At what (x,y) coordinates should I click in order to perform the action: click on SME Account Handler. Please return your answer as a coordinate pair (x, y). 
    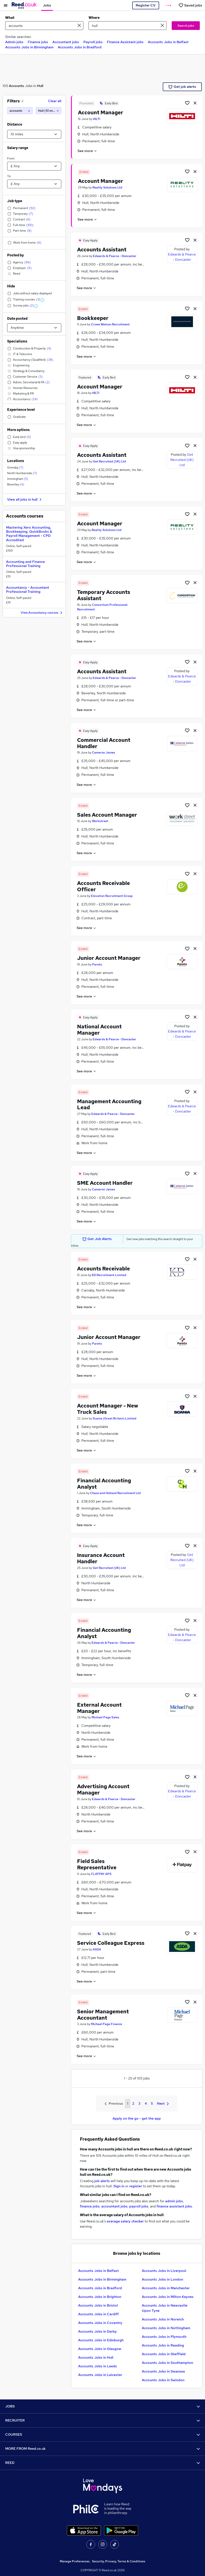
    Looking at the image, I should click on (105, 1183).